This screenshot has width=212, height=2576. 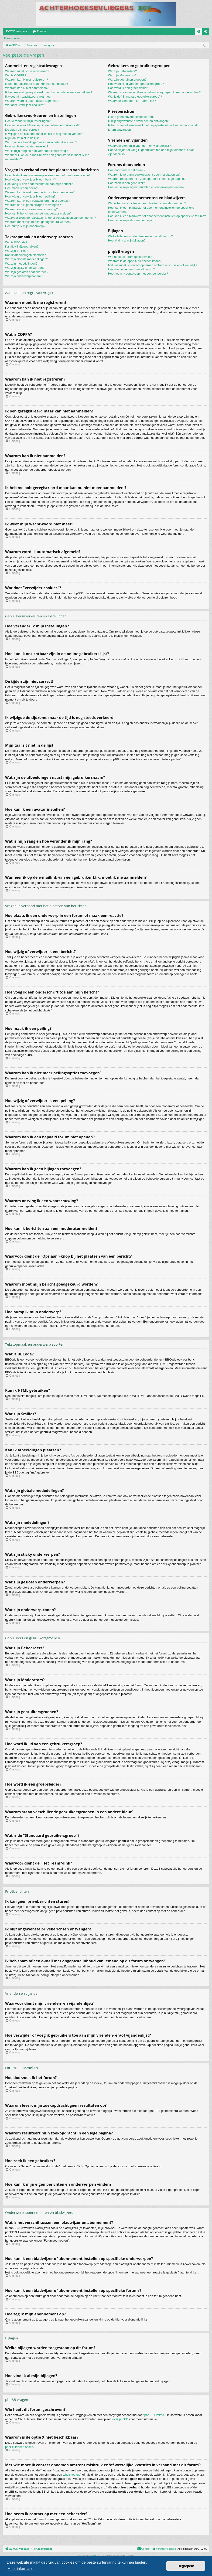 What do you see at coordinates (151, 152) in the screenshot?
I see `Hoe verwijder of voeg ik gebruikers toe aan mijn vrienden- en/of vijandenlijst?` at bounding box center [151, 152].